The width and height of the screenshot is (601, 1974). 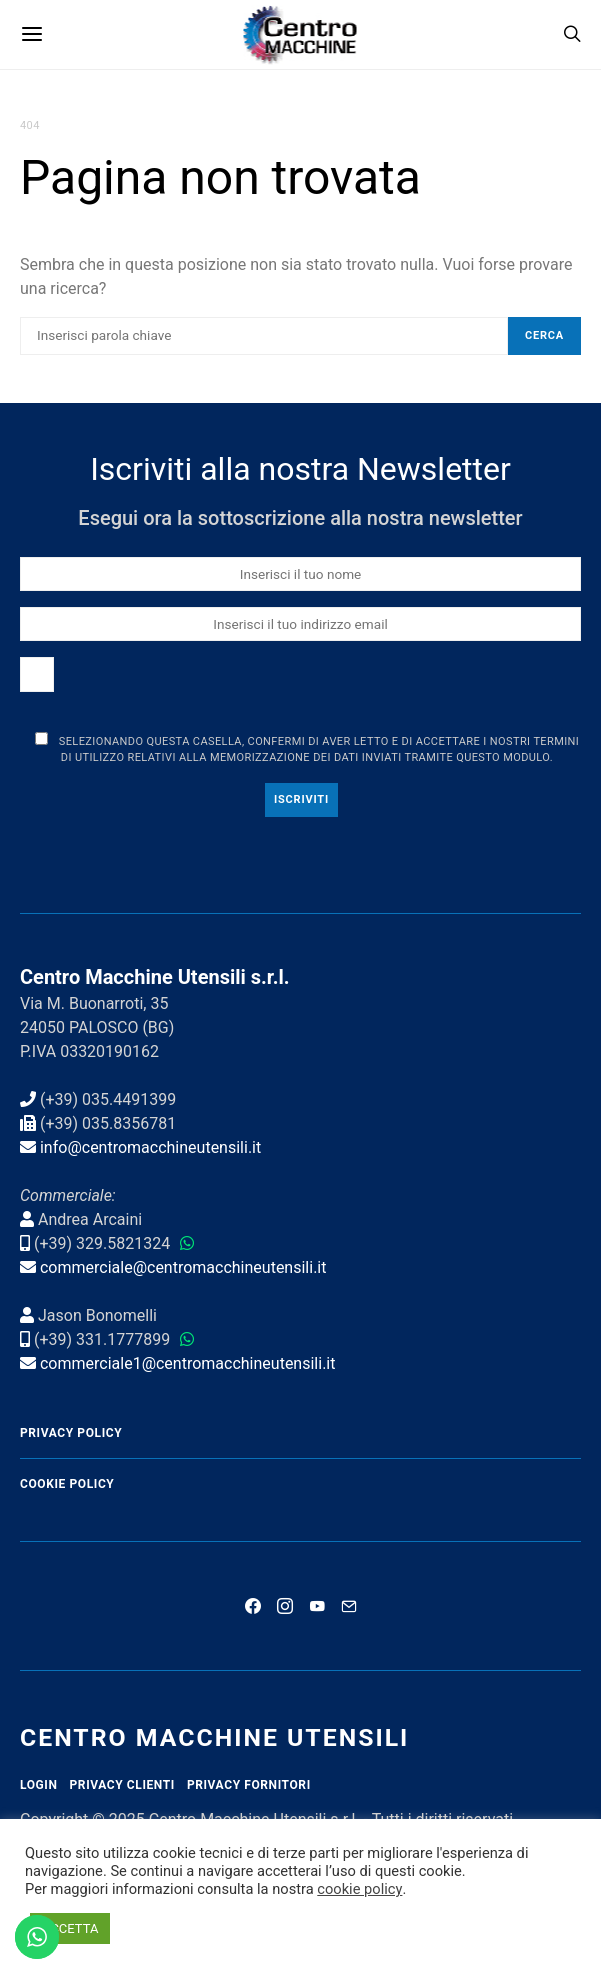 I want to click on [YouTube], so click(x=317, y=1606).